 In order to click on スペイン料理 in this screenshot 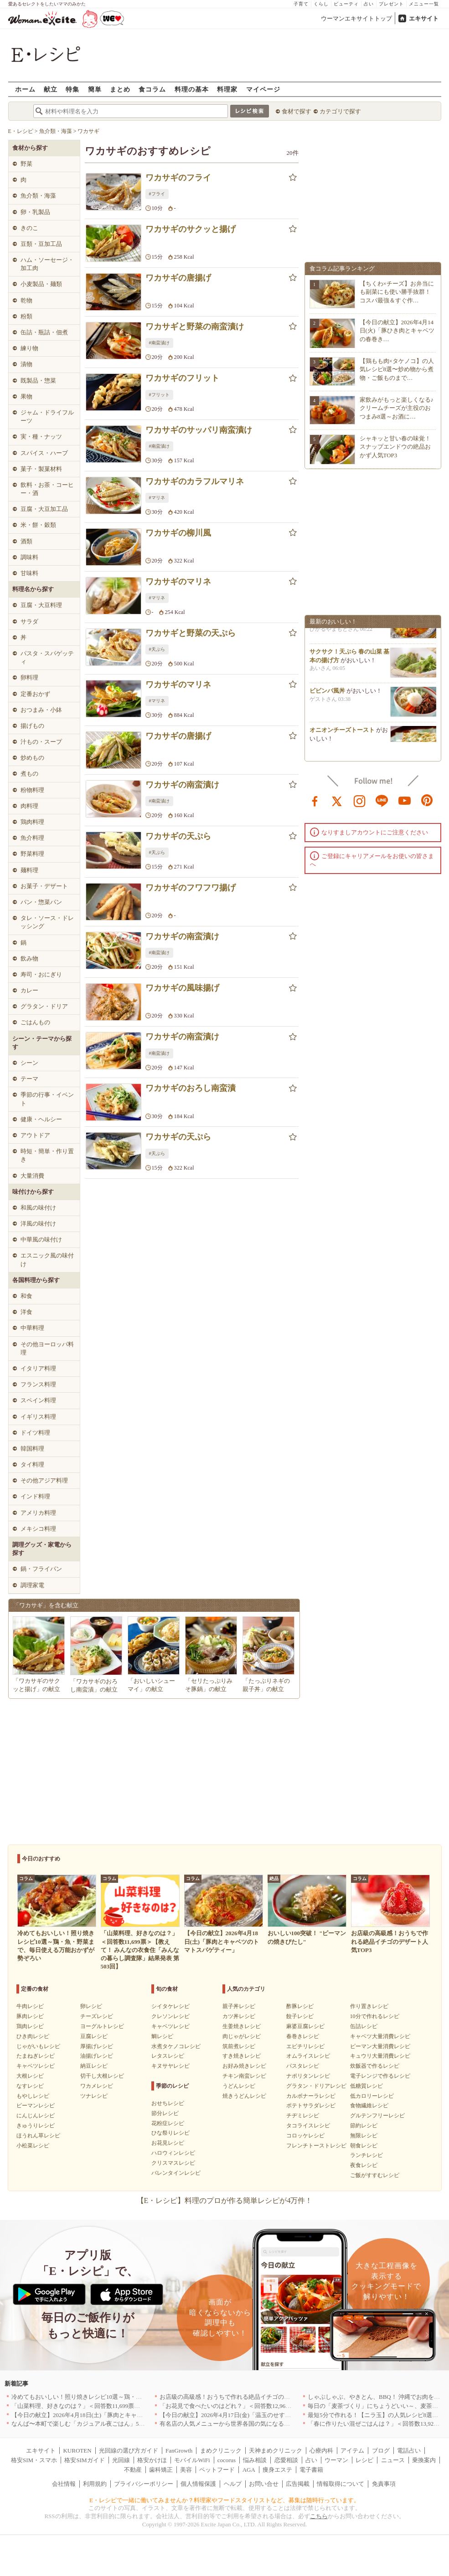, I will do `click(38, 1400)`.